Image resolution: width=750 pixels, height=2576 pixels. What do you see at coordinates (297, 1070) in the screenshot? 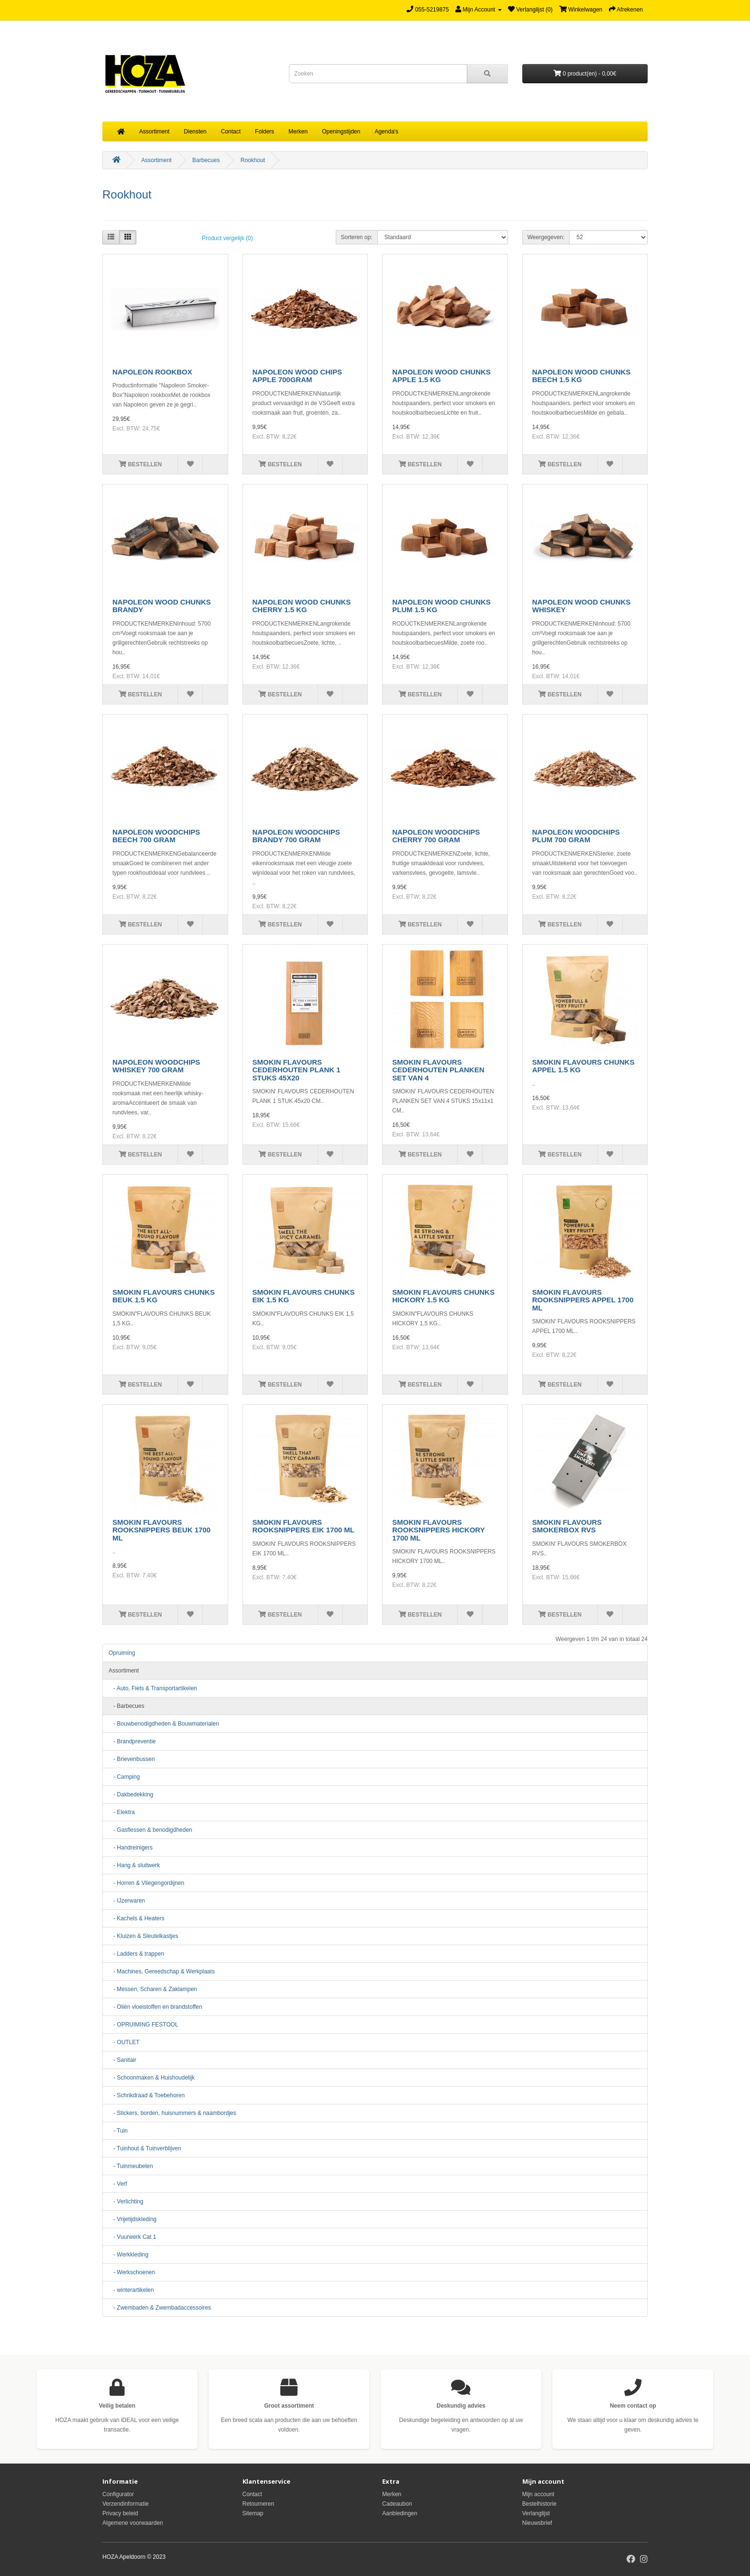
I see `SMOKIN FLAVOURS CEDERHOUTEN PLANK 1 STUKS 45X20` at bounding box center [297, 1070].